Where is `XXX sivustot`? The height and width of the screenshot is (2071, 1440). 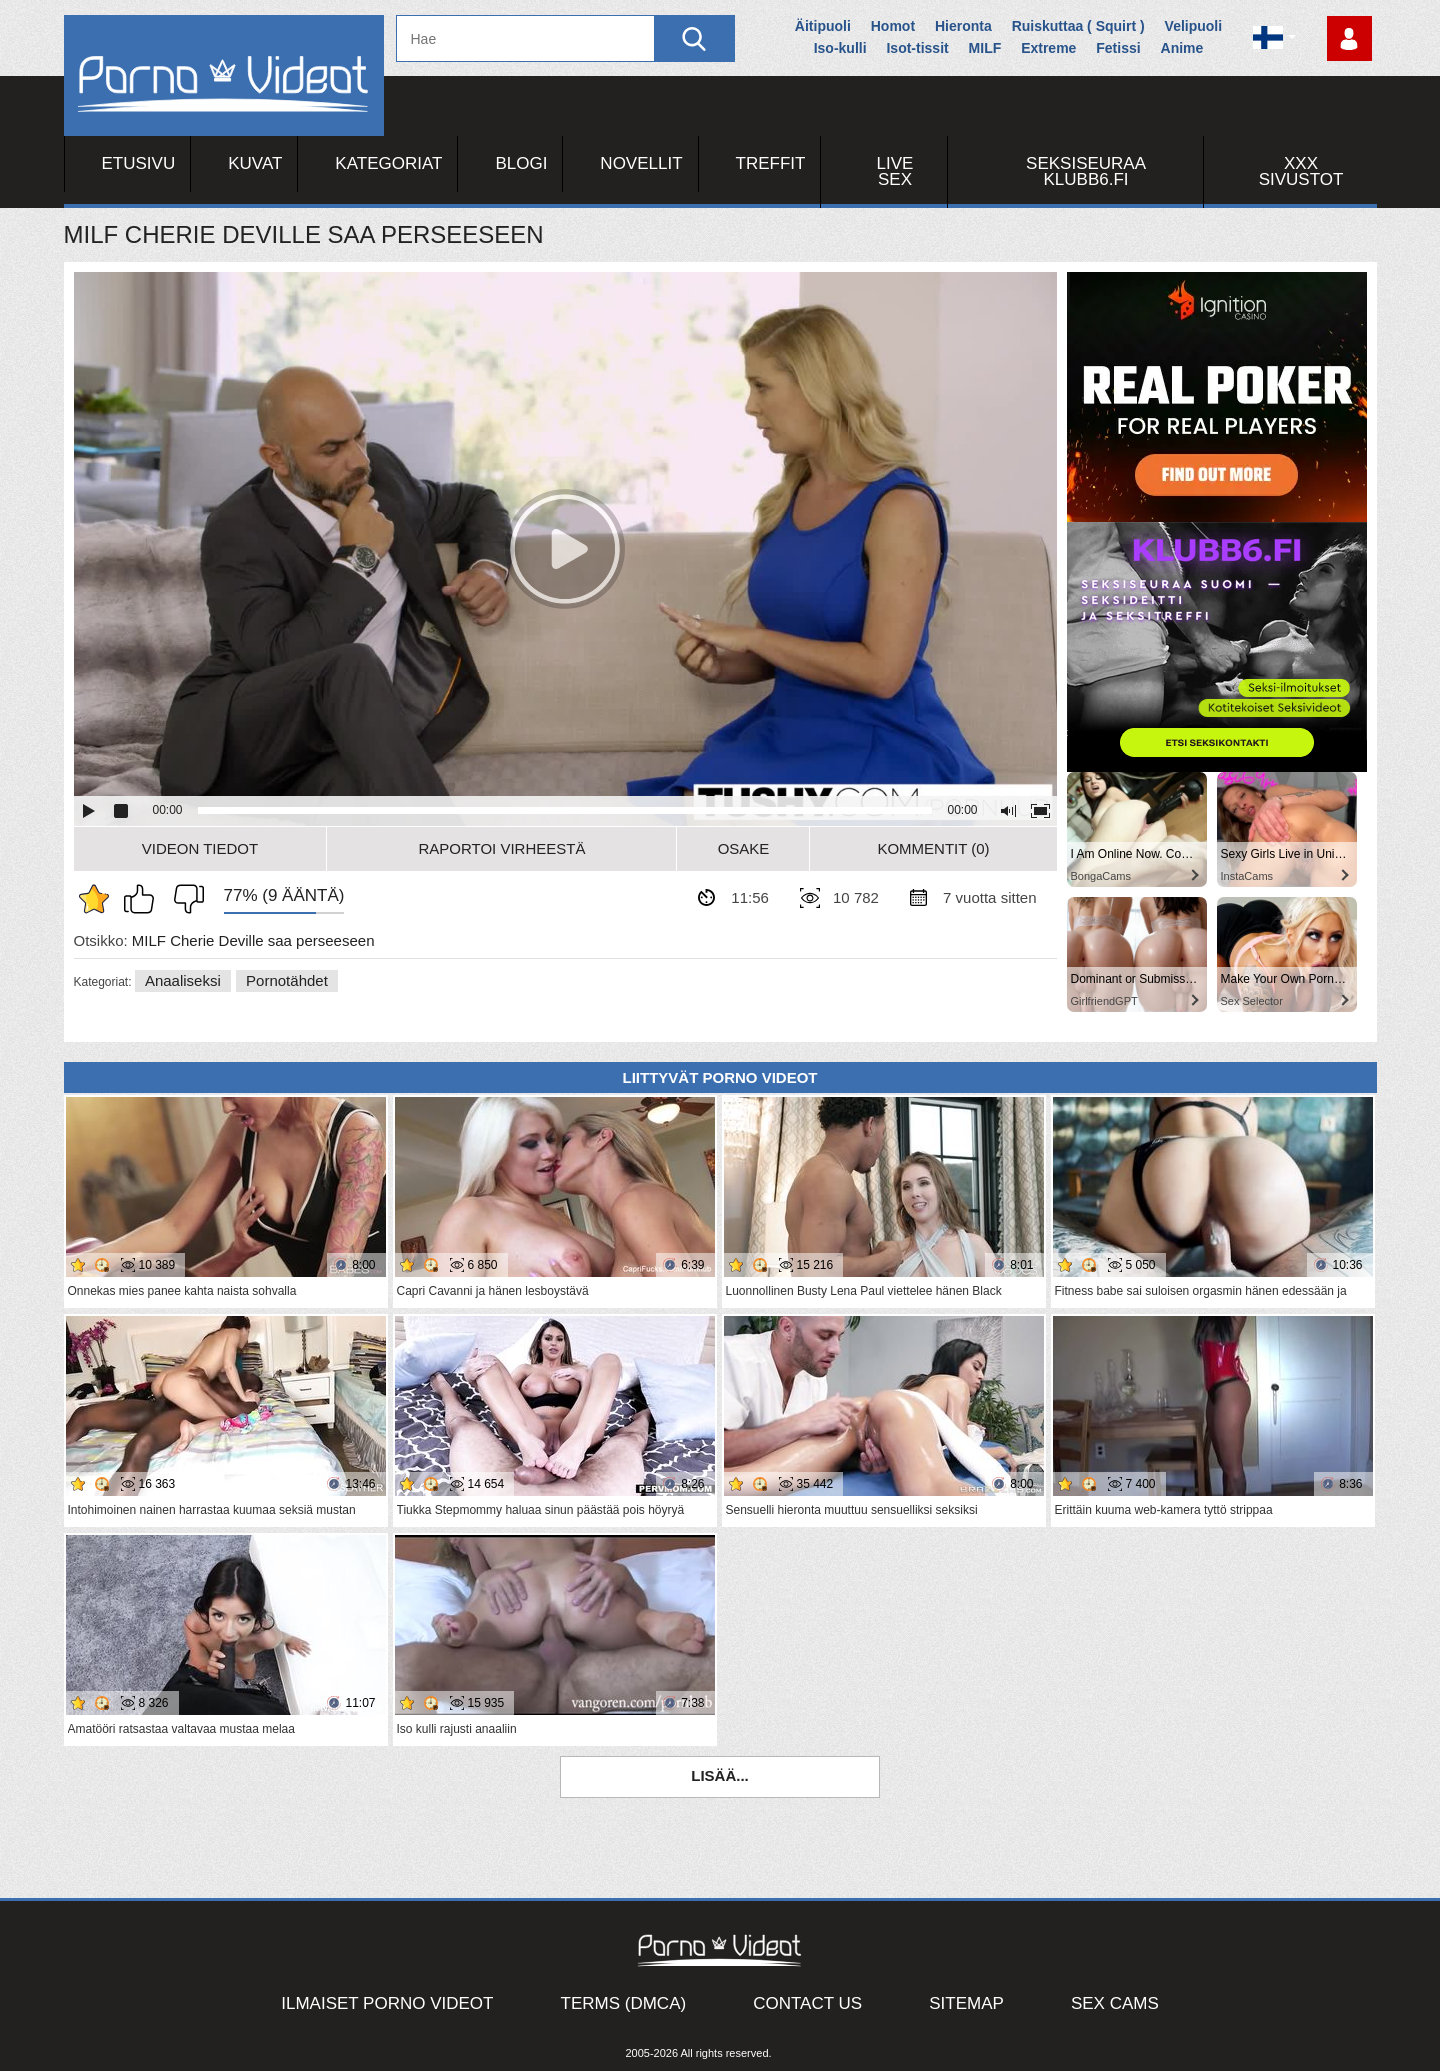 XXX sivustot is located at coordinates (1301, 171).